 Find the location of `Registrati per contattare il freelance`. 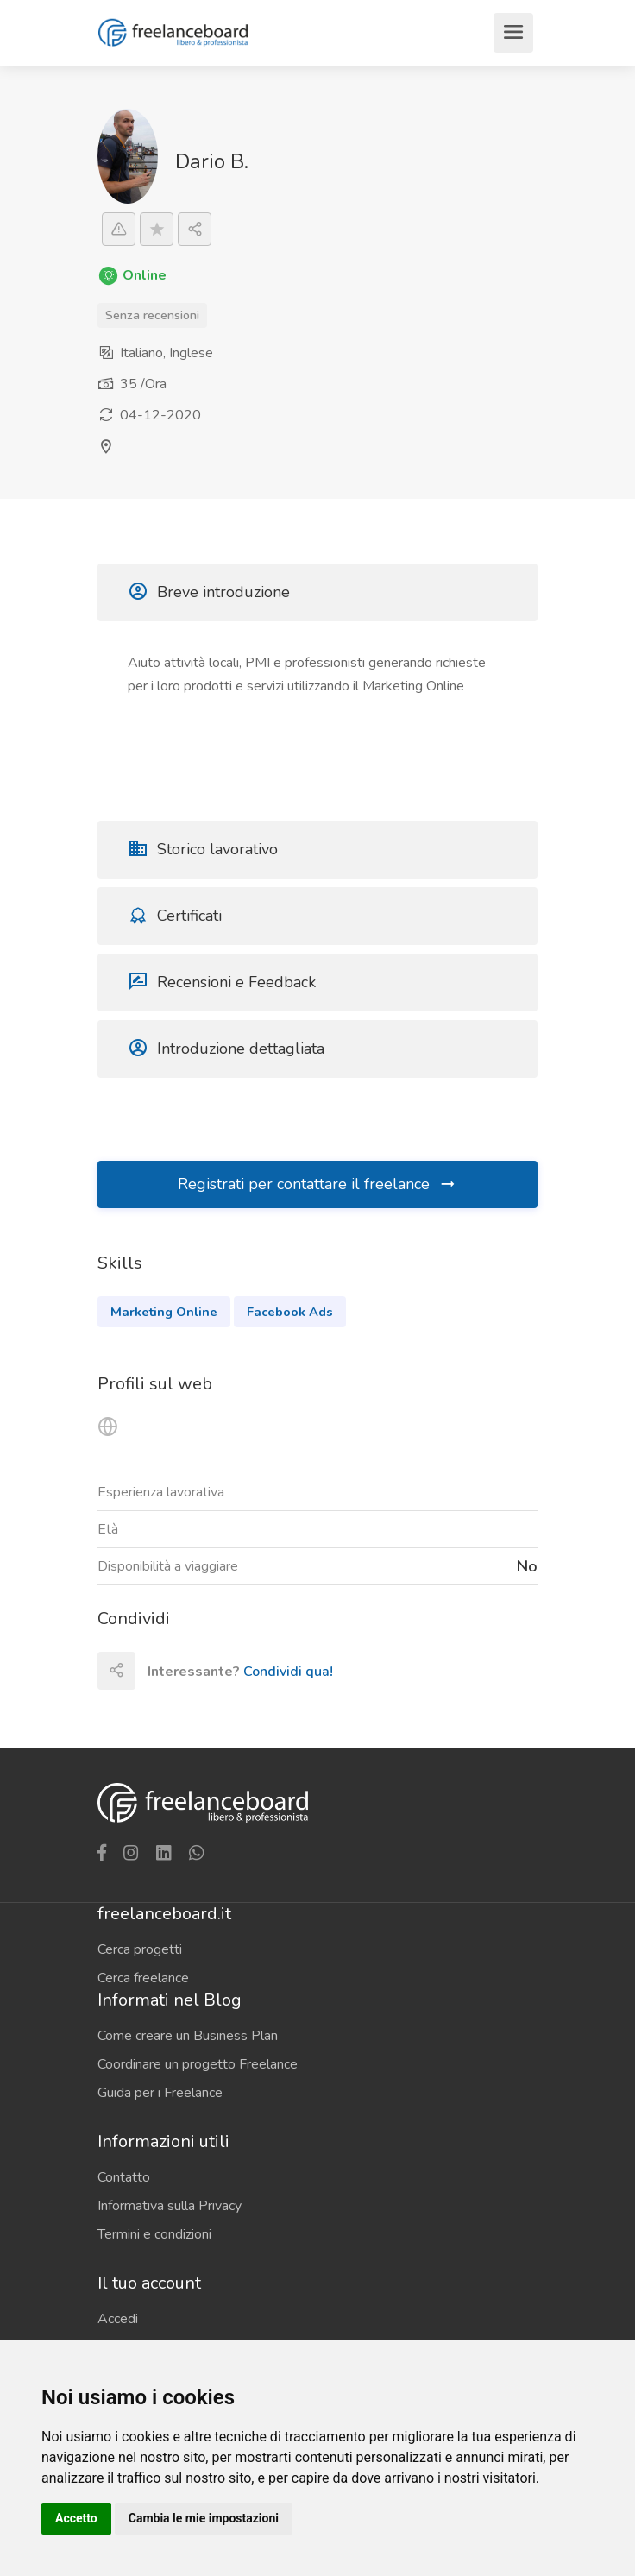

Registrati per contattare il freelance is located at coordinates (317, 1184).